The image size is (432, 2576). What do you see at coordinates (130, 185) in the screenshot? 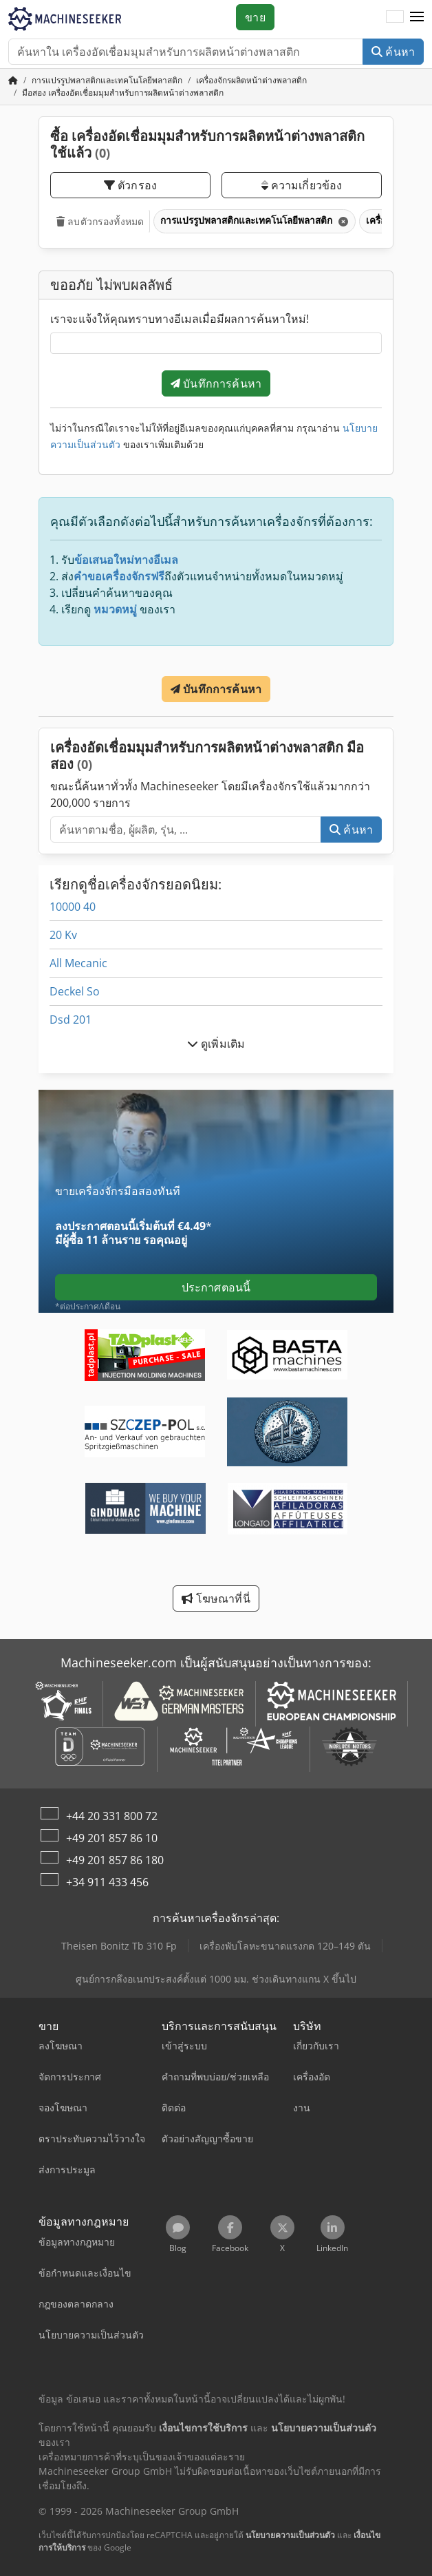
I see `ตัวกรอง` at bounding box center [130, 185].